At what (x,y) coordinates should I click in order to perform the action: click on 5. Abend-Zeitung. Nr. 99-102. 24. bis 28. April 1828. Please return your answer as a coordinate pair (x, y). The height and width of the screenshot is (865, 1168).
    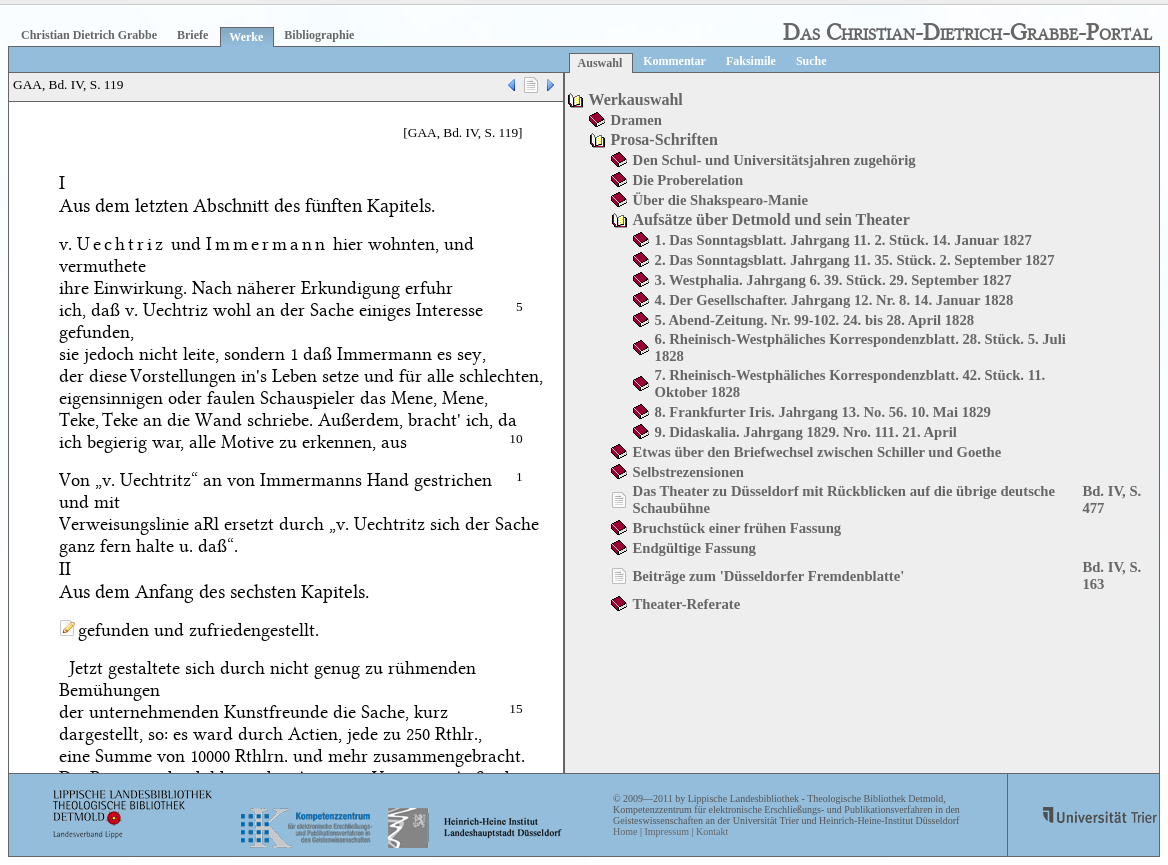
    Looking at the image, I should click on (815, 320).